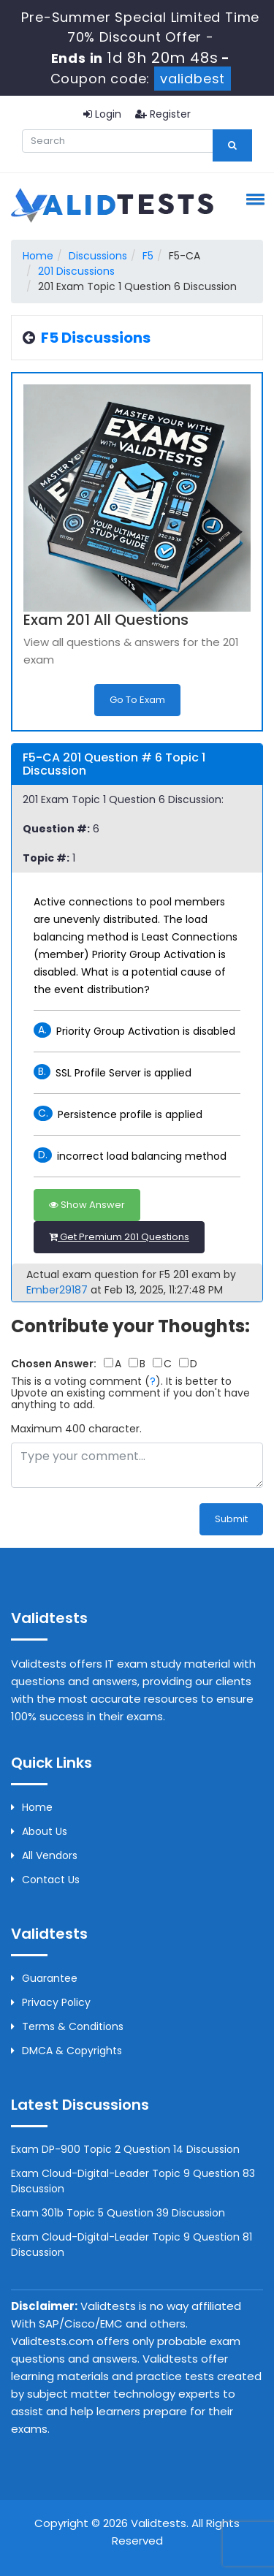 This screenshot has height=2576, width=274. Describe the element at coordinates (39, 1831) in the screenshot. I see `About us` at that location.